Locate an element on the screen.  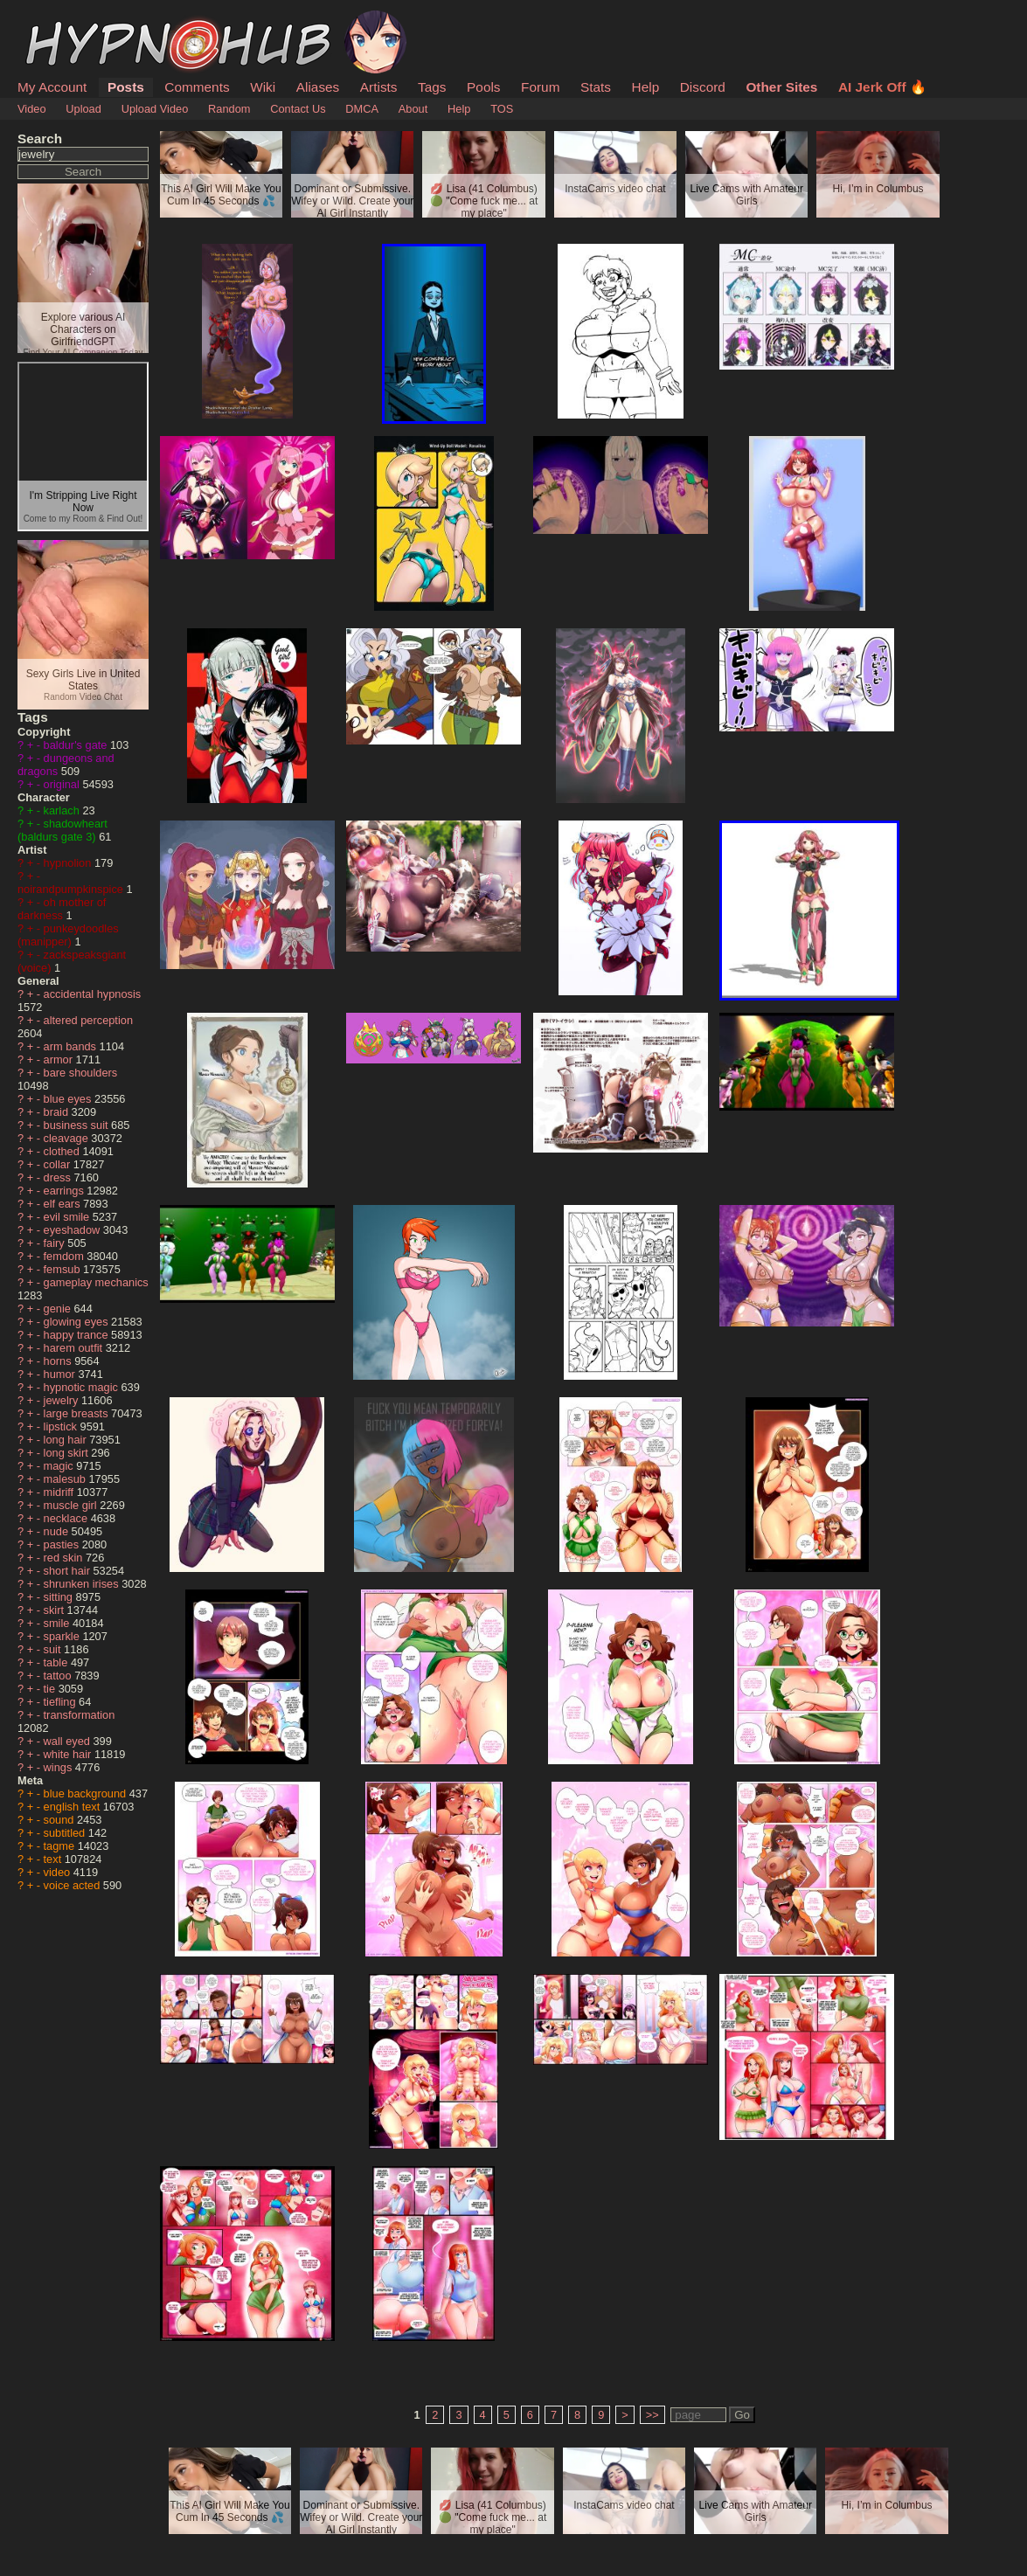
Discord is located at coordinates (702, 87).